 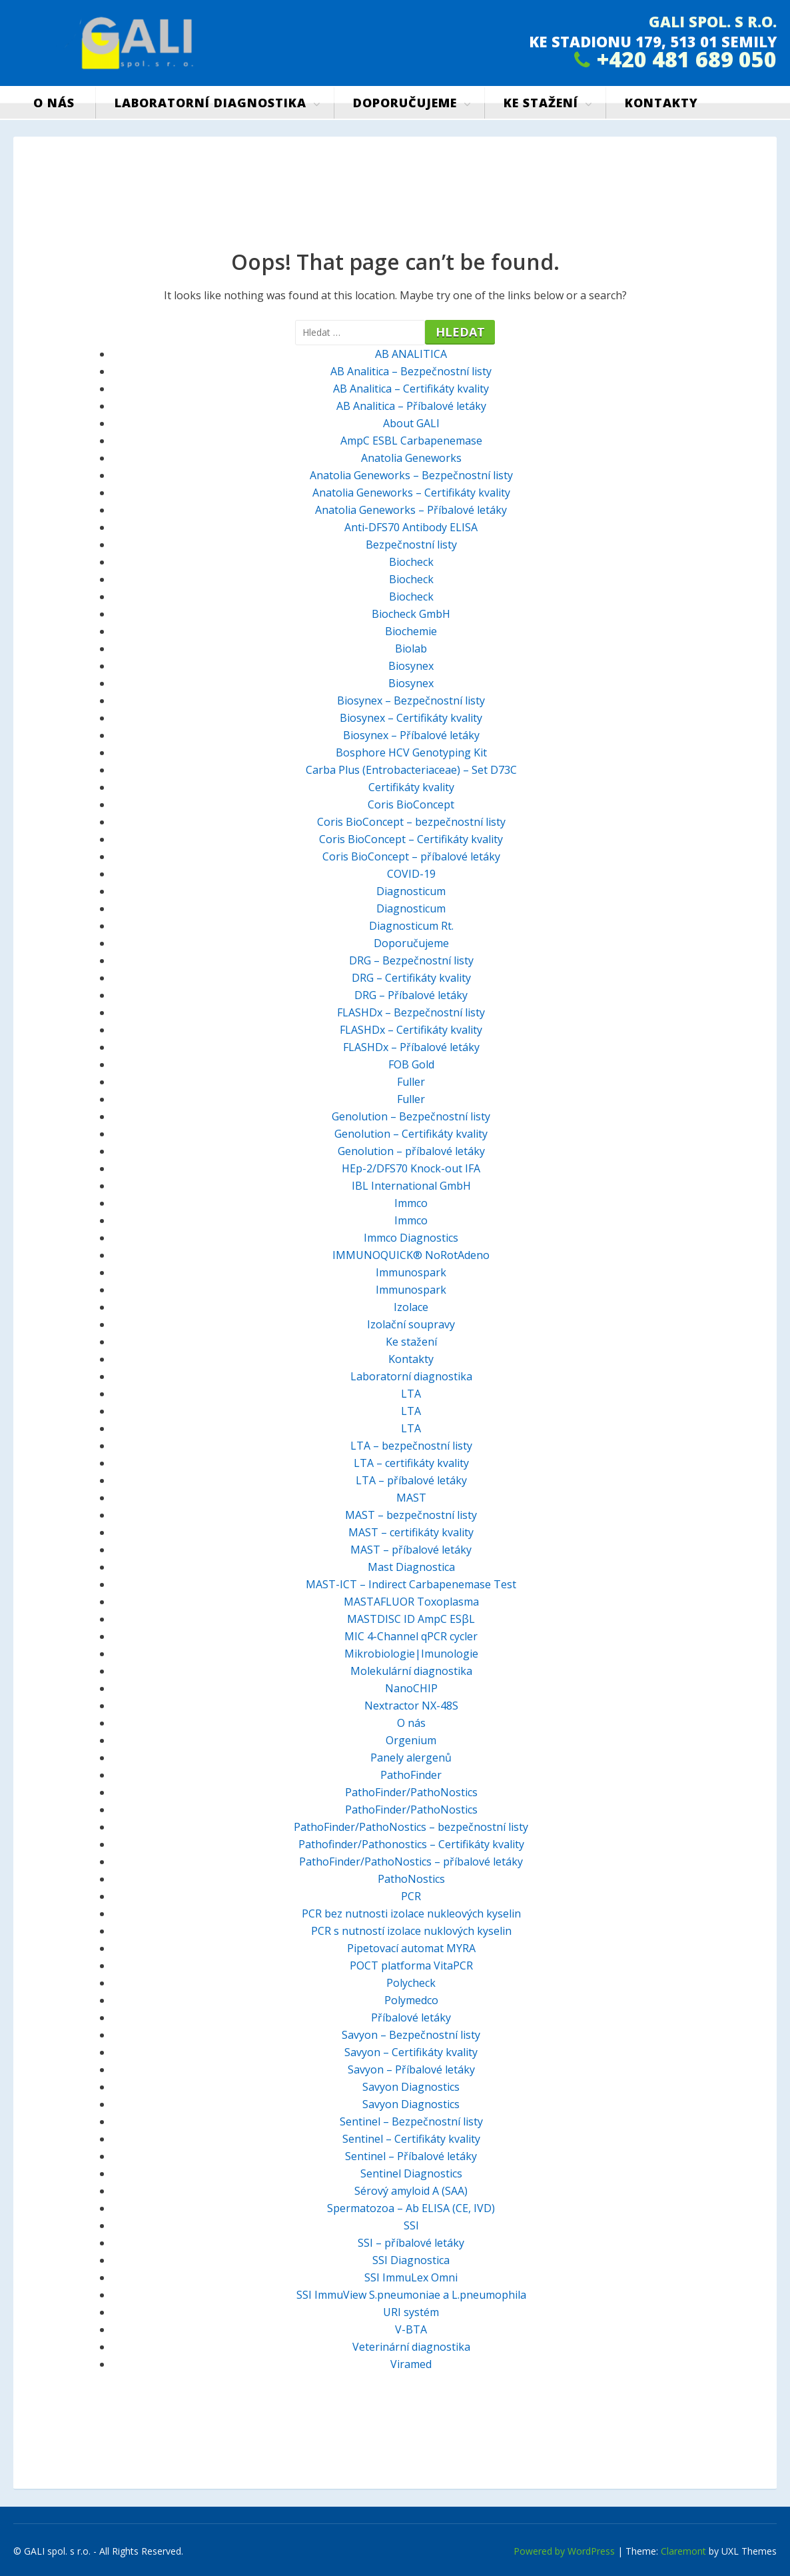 I want to click on FLASHDx – Certifikáty kvality, so click(x=411, y=1029).